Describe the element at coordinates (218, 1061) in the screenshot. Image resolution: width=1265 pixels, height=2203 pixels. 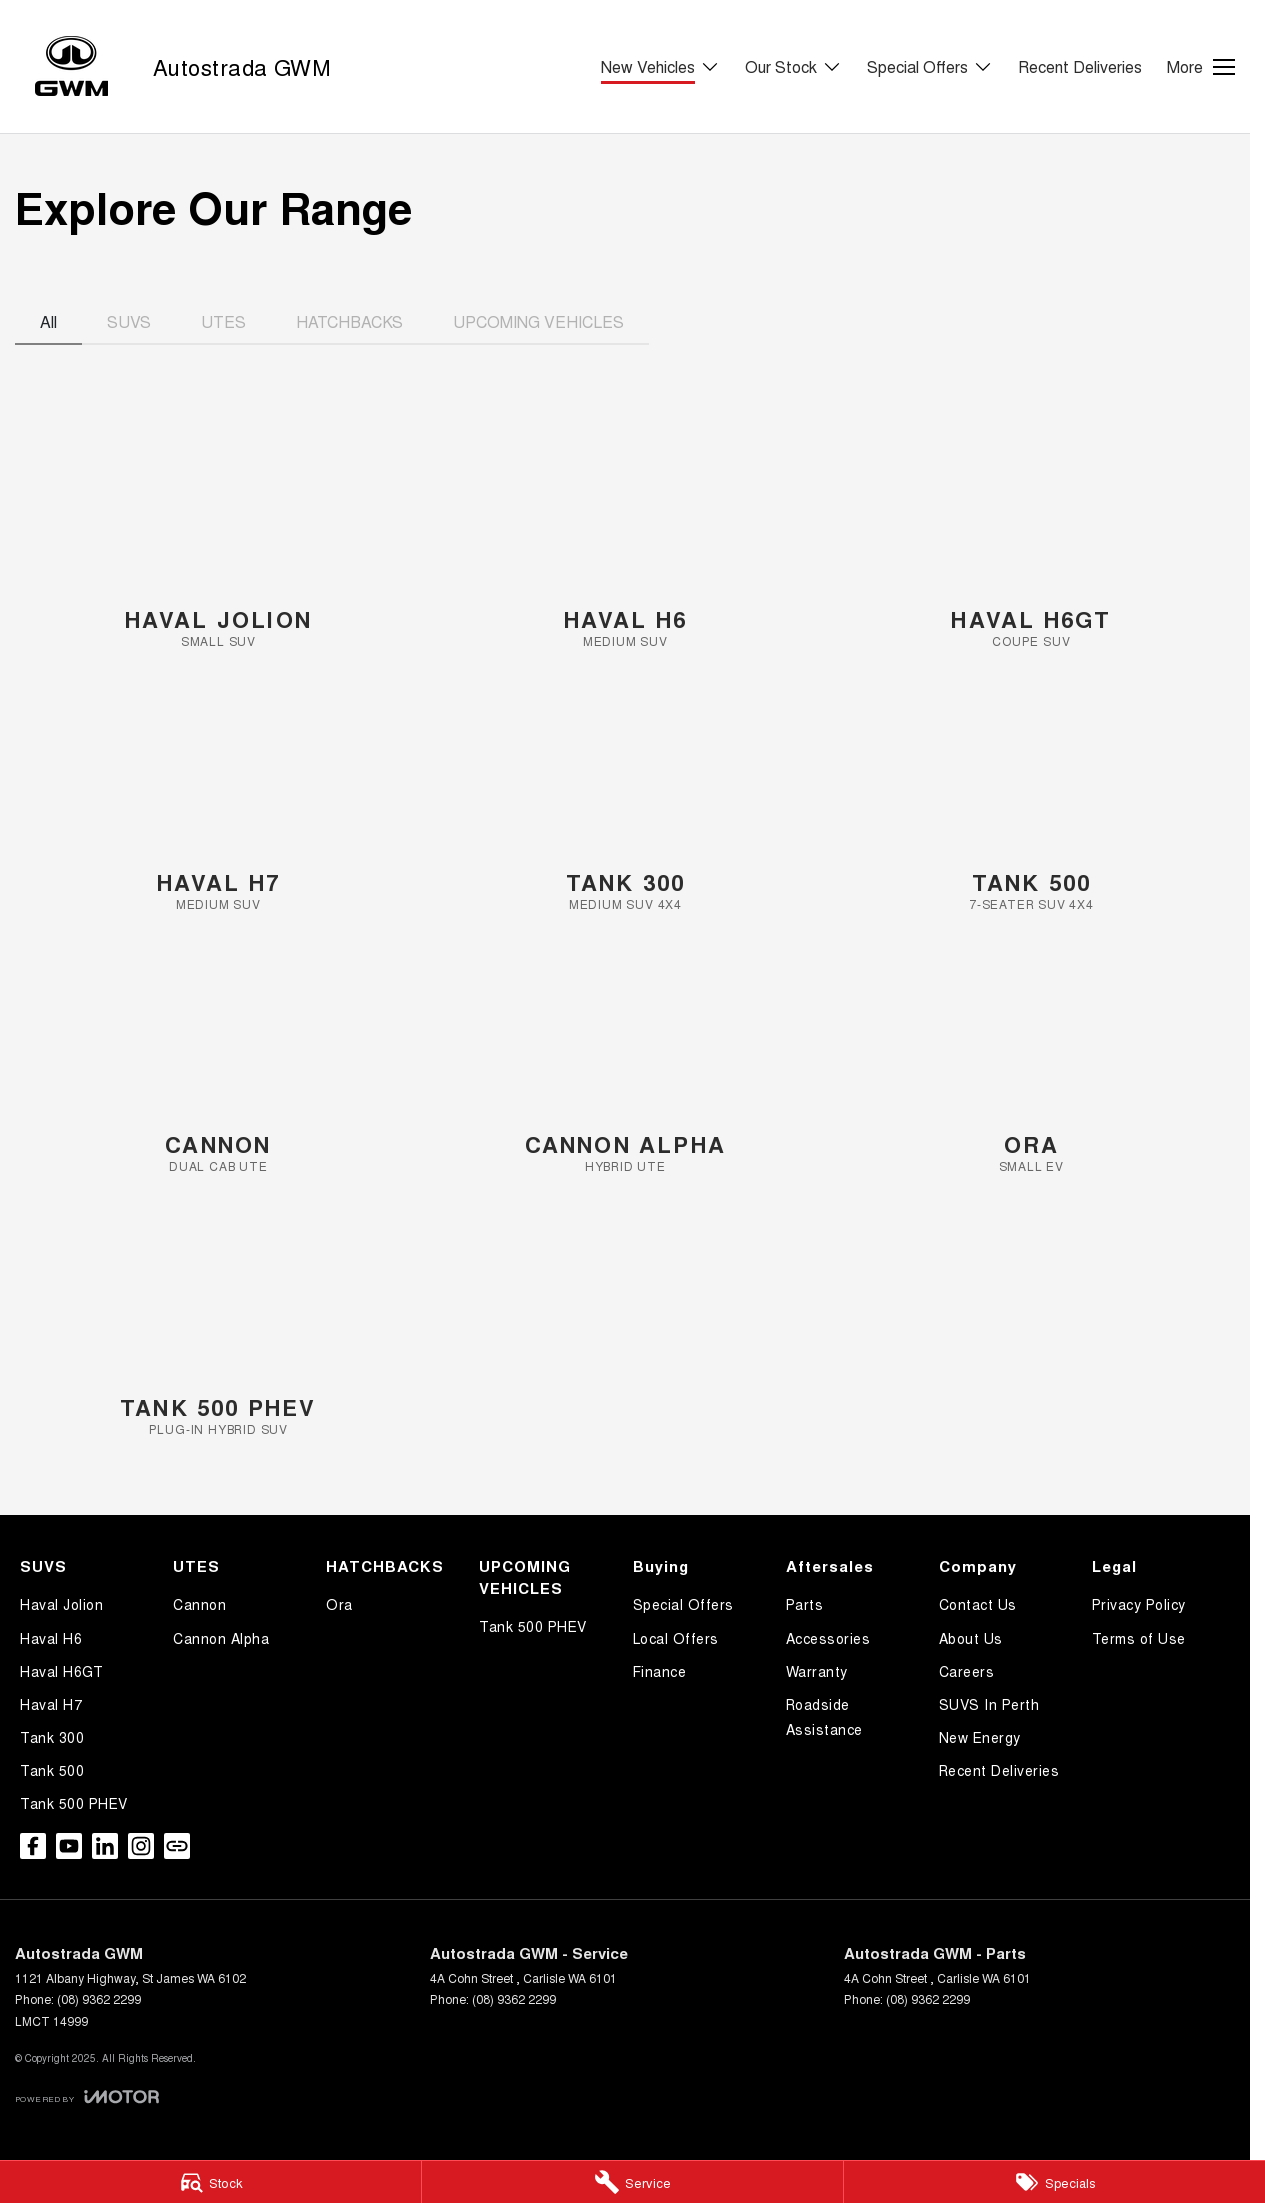
I see `[Cannon]` at that location.